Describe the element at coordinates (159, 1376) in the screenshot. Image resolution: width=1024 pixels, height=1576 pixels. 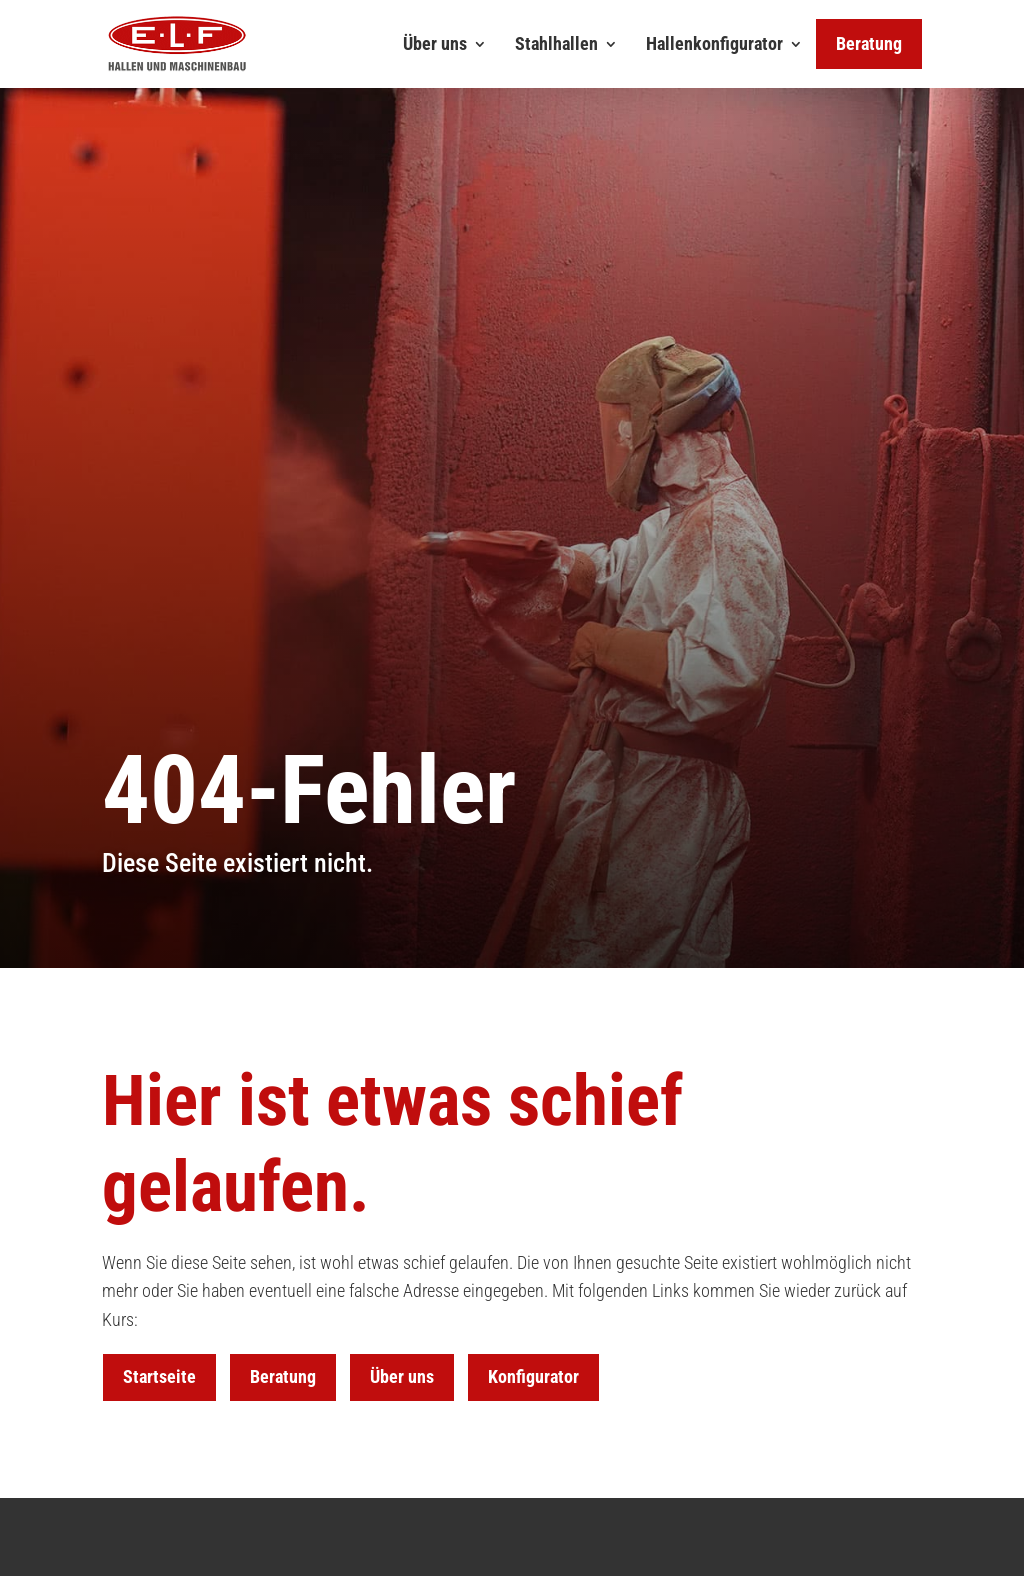
I see `Startseite` at that location.